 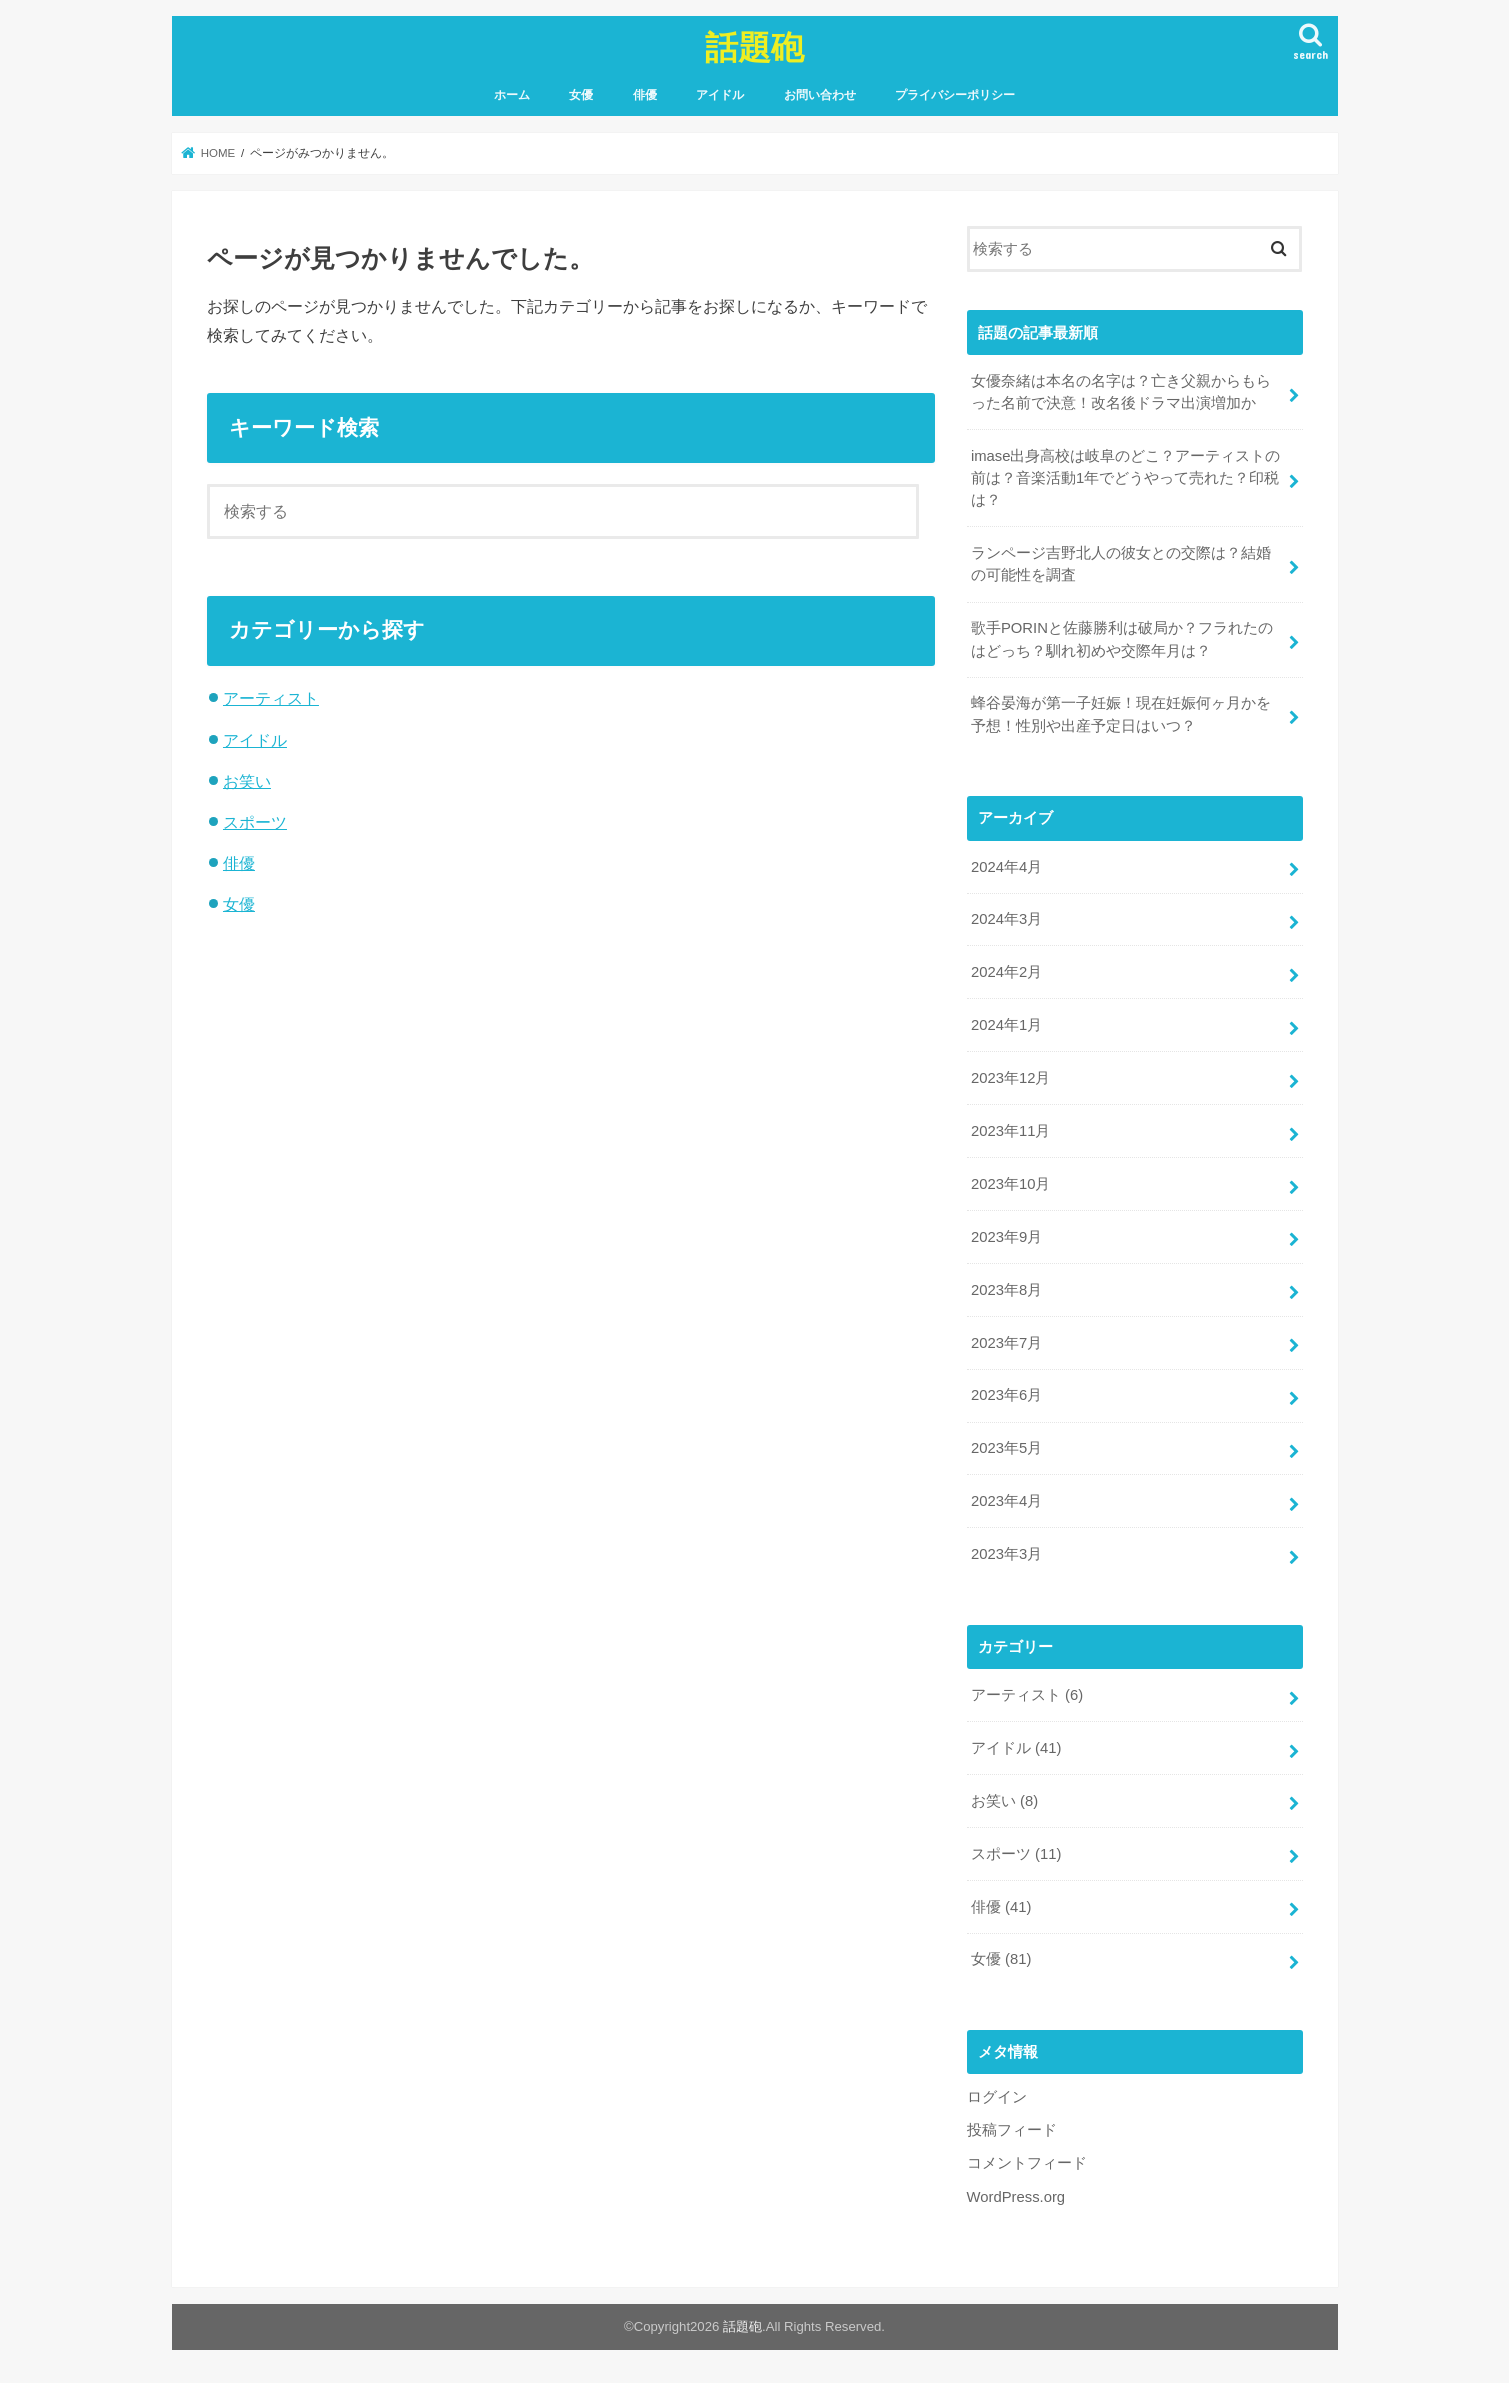 I want to click on ランページ吉野北人の彼女との交際は？結婚の可能性を調査, so click(x=1121, y=564).